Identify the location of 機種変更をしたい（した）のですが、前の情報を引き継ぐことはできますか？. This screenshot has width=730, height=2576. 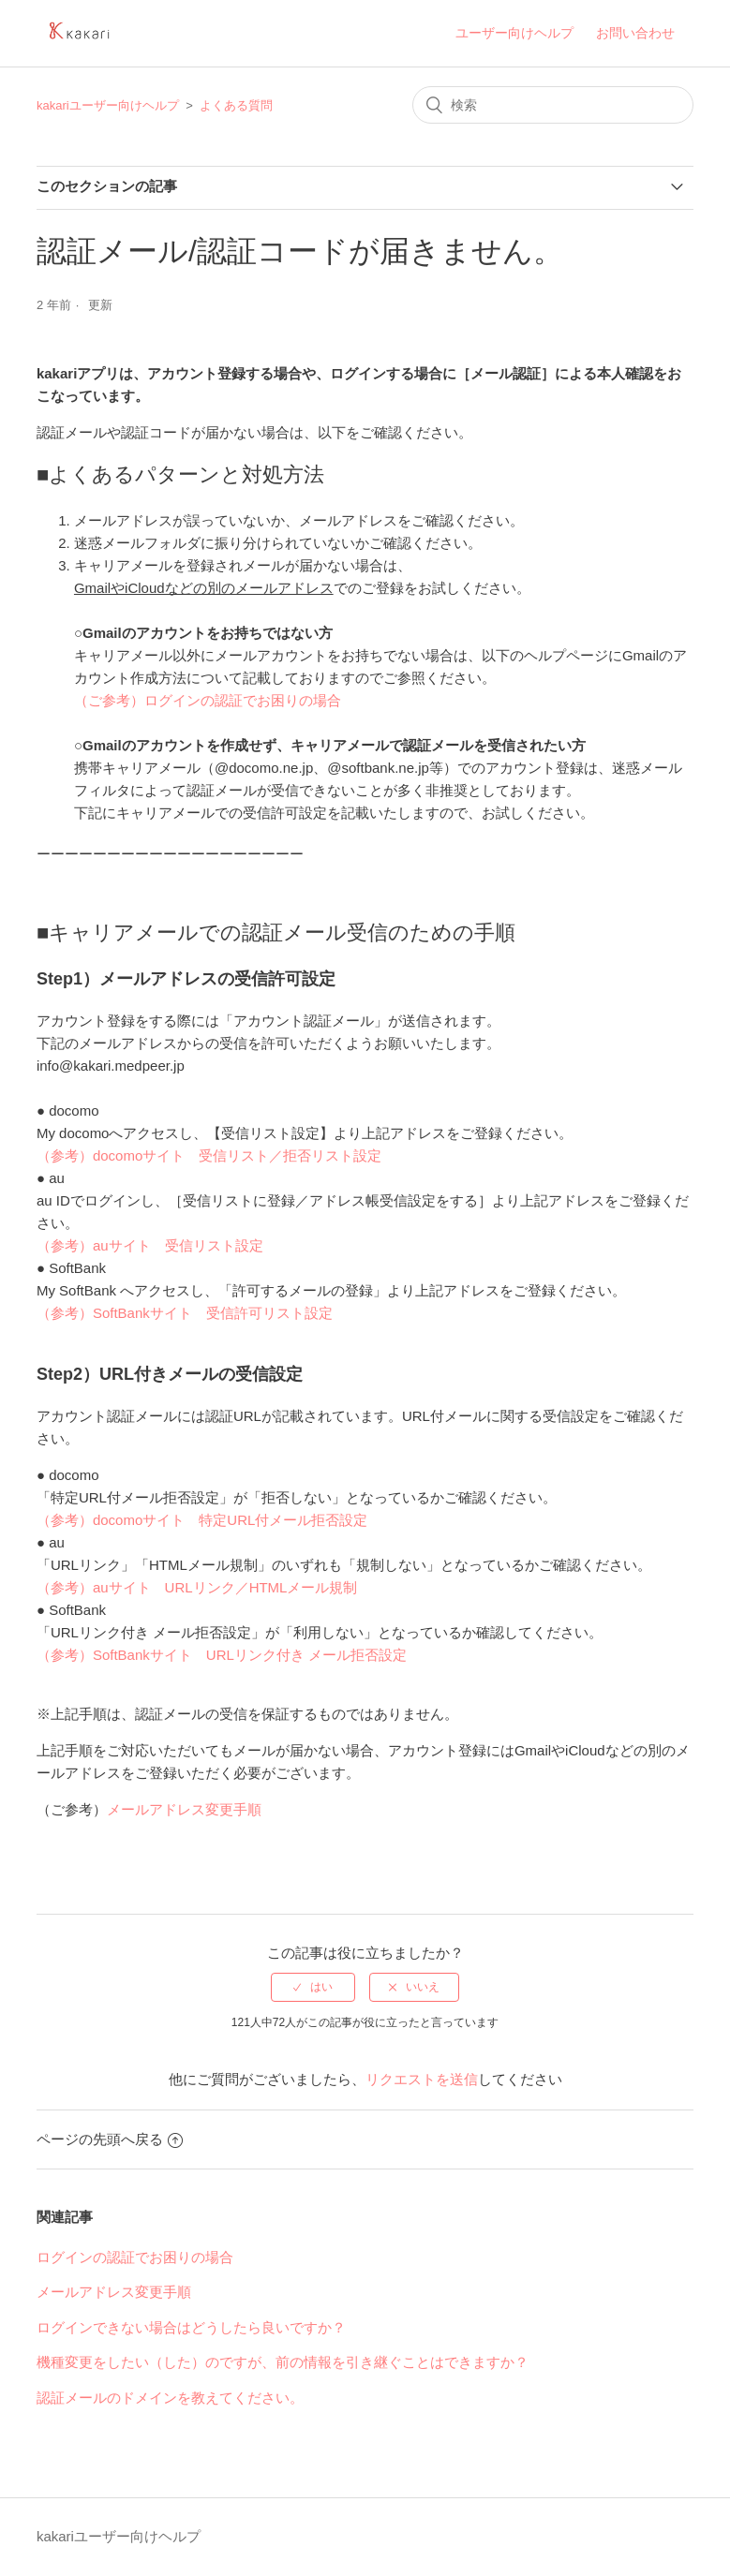
(283, 2362).